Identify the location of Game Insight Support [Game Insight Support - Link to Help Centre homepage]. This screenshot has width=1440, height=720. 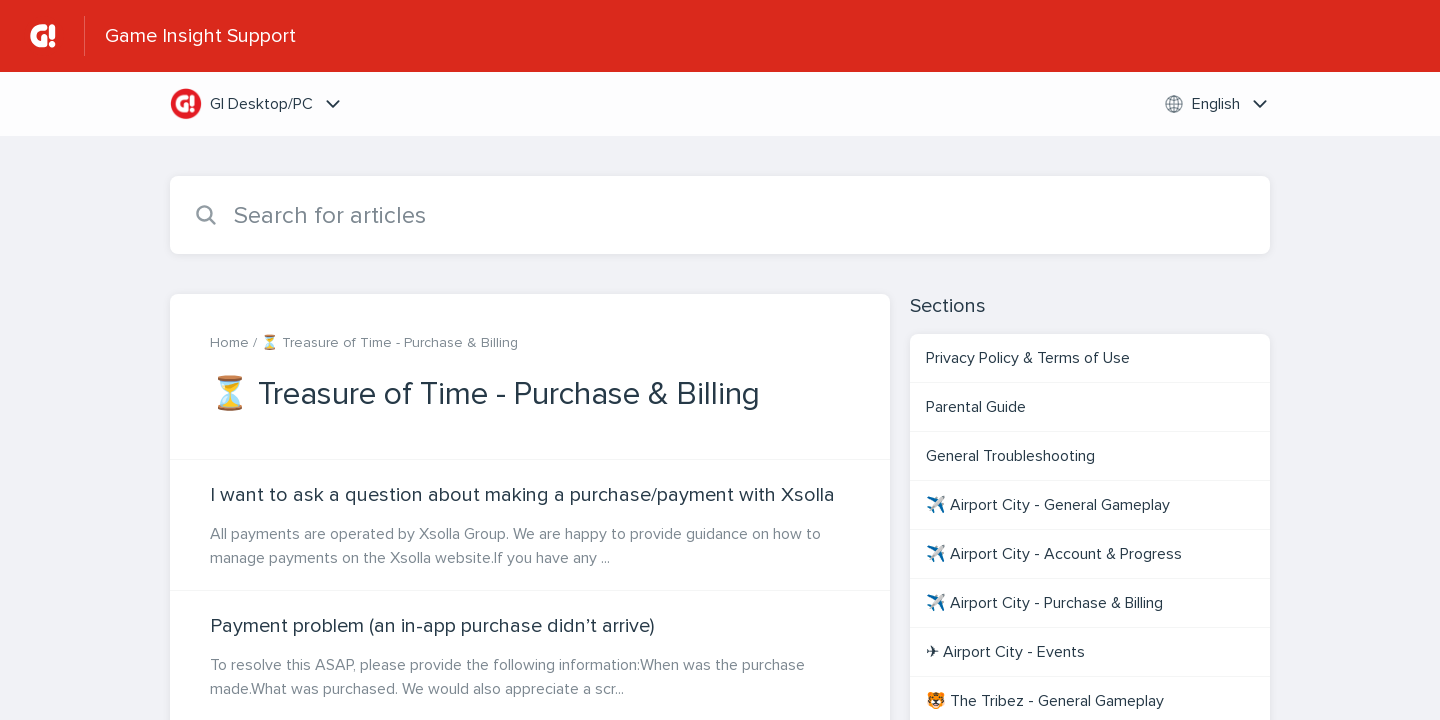
(200, 36).